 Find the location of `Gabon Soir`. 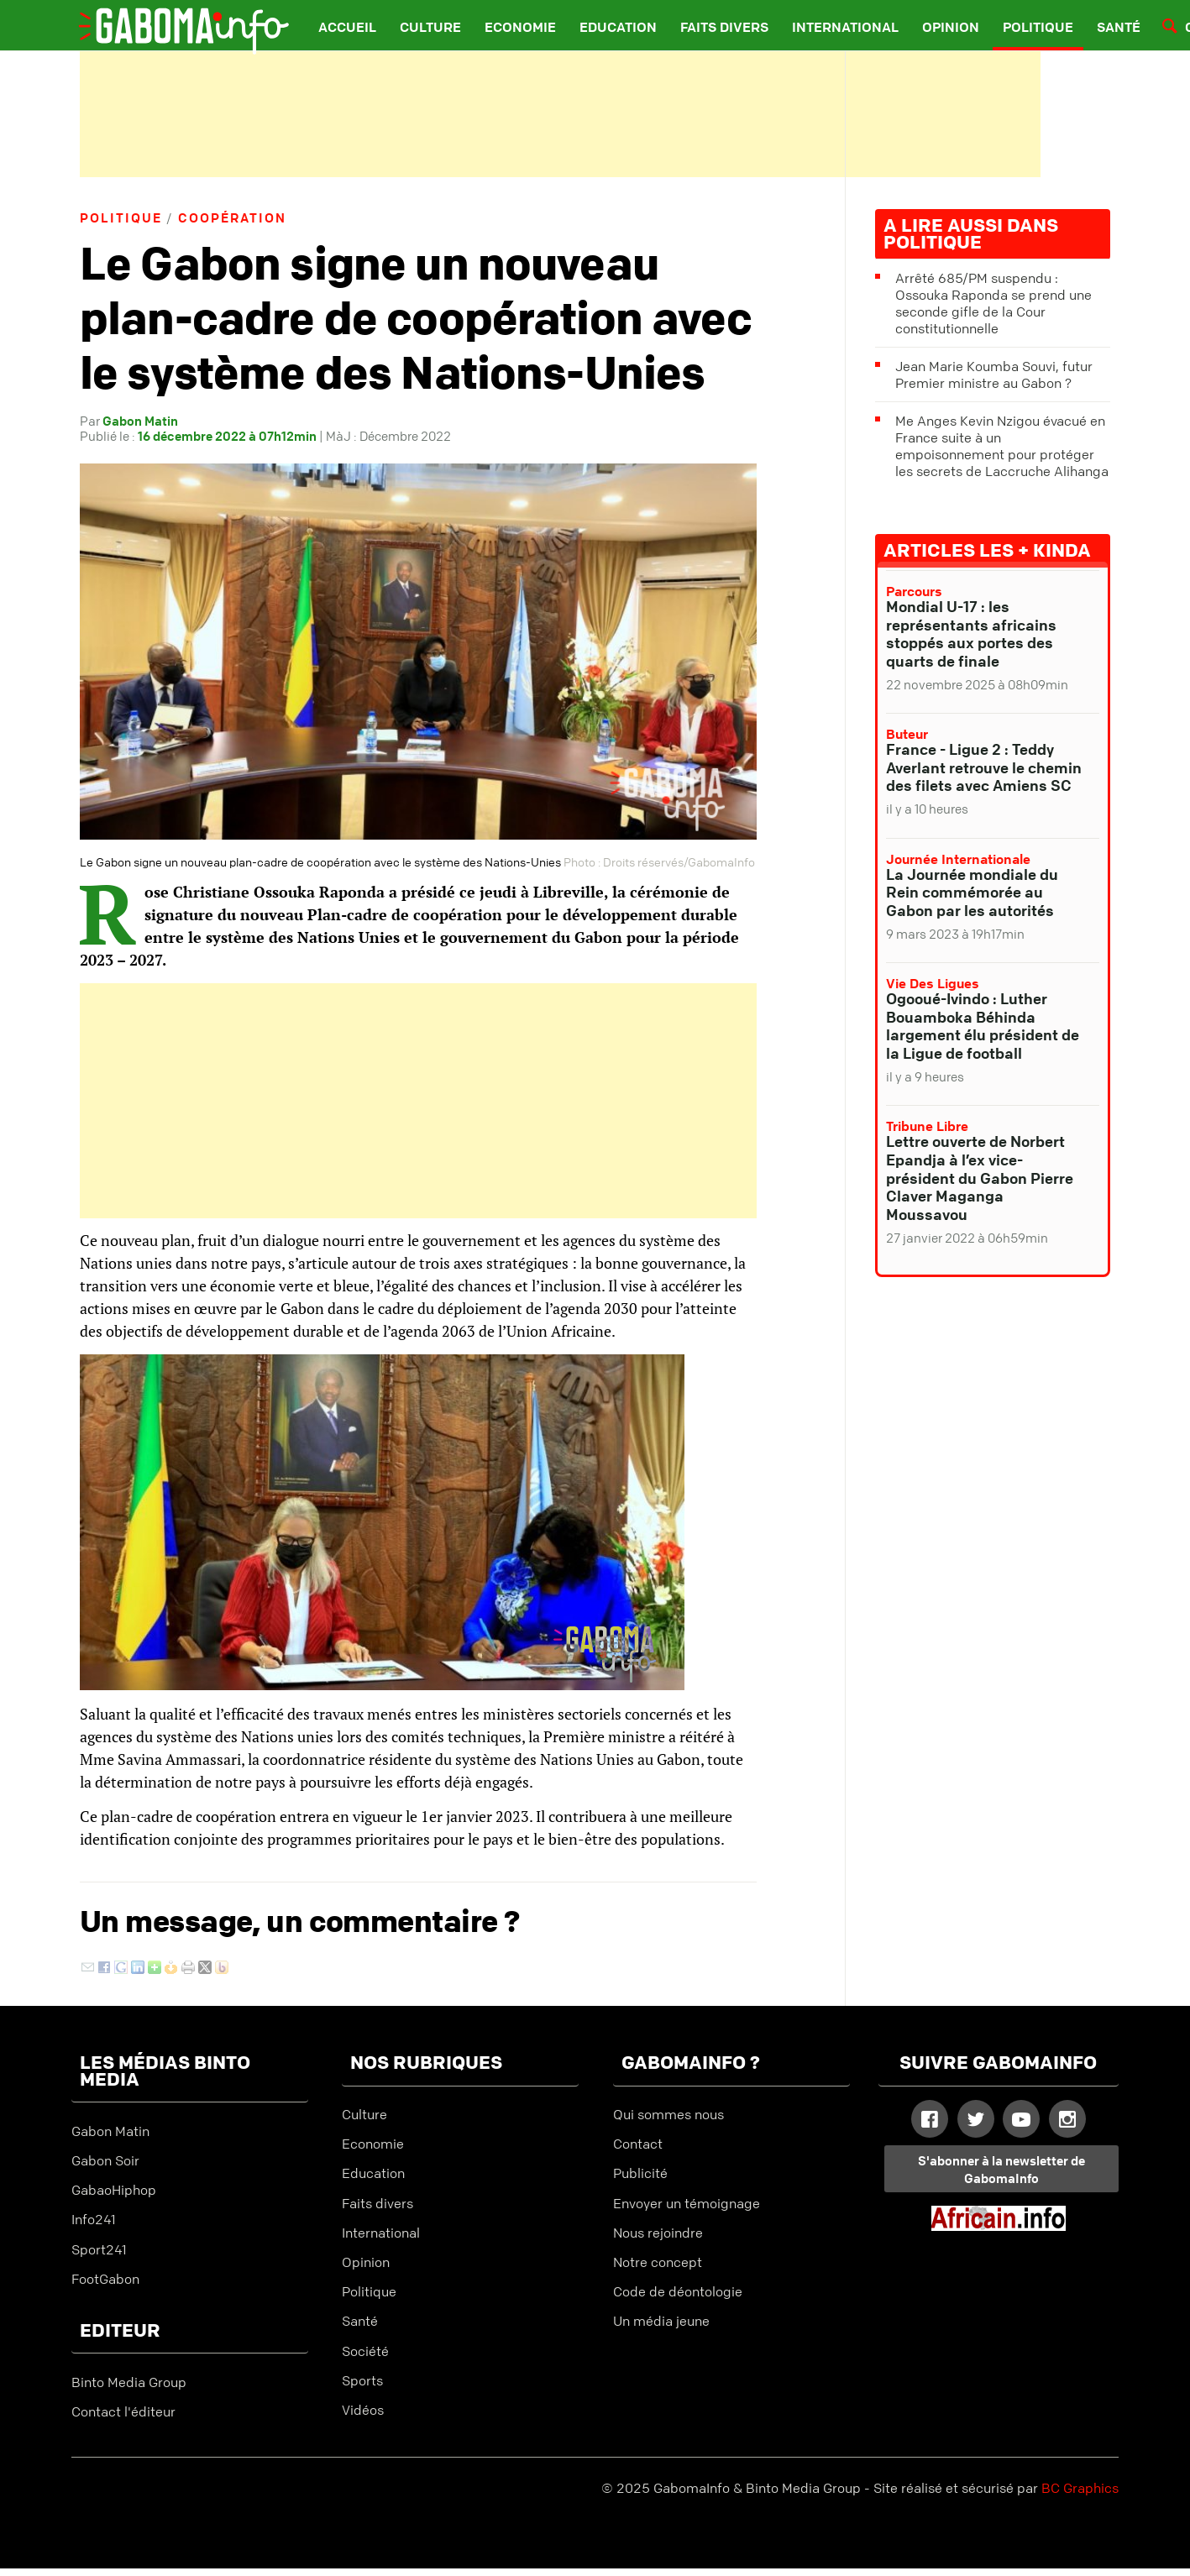

Gabon Soir is located at coordinates (105, 2160).